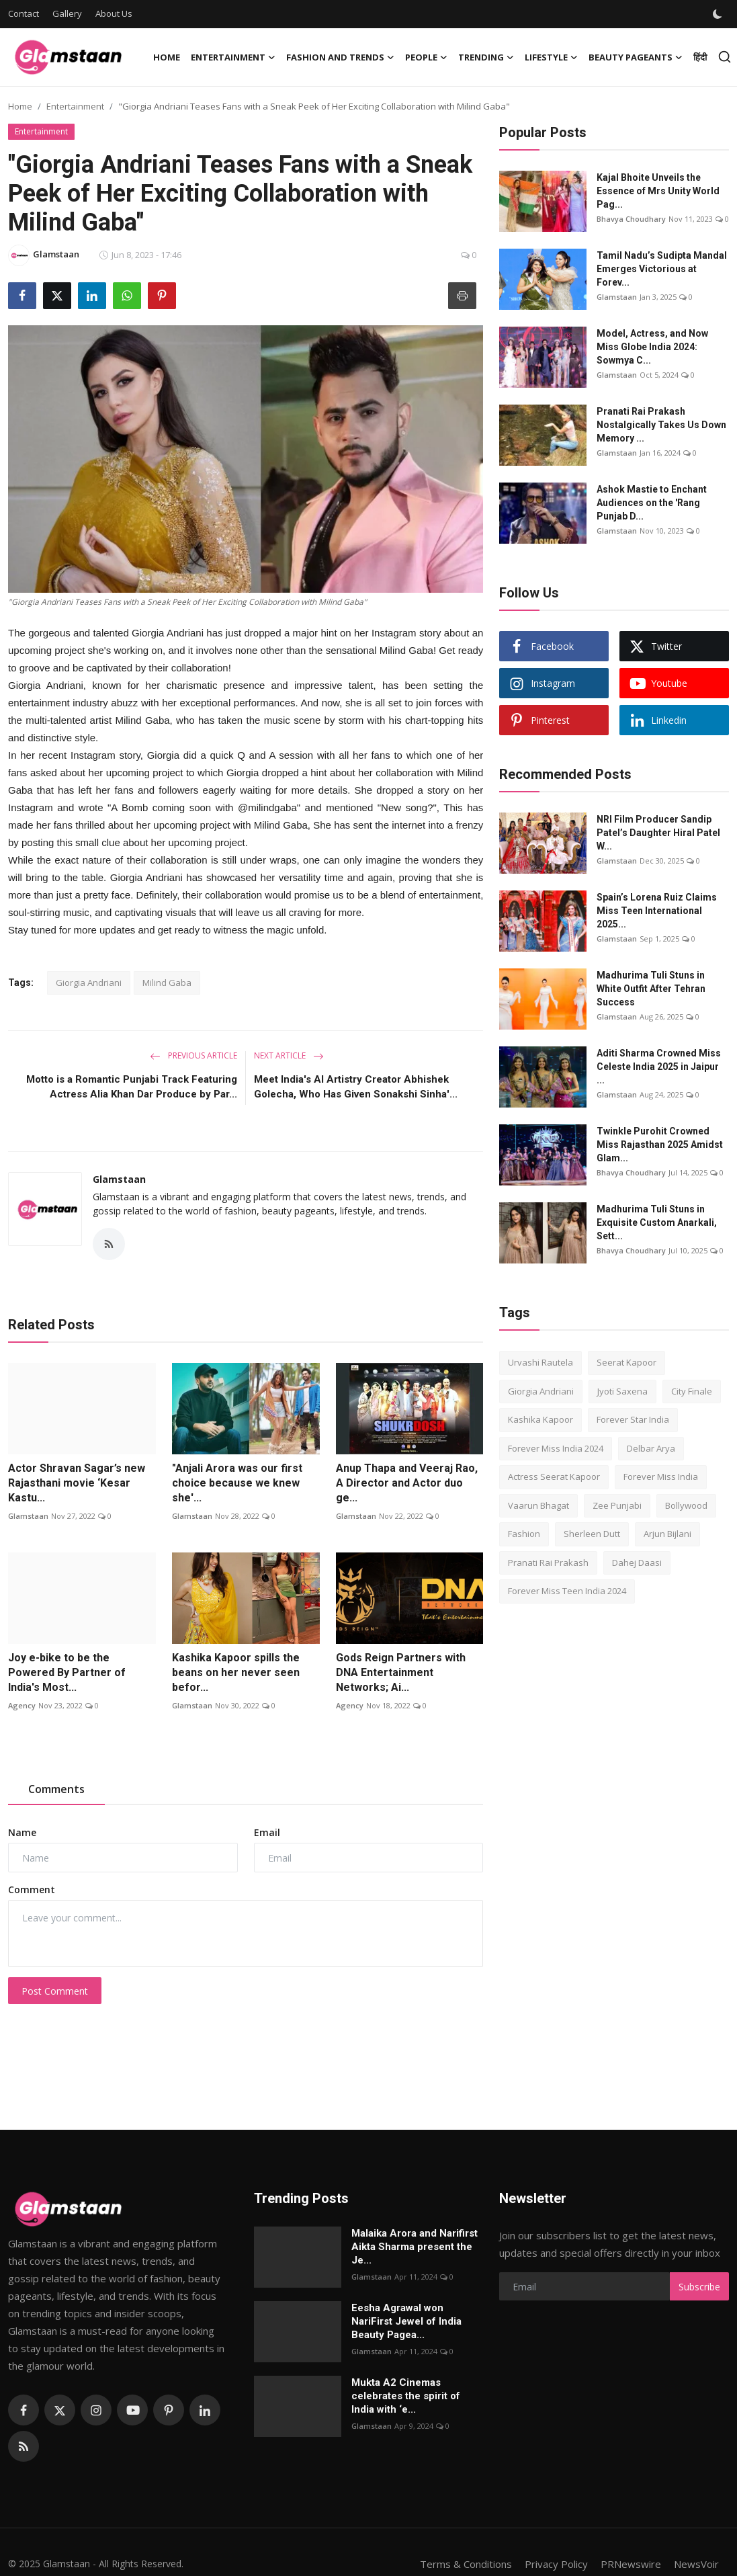 The width and height of the screenshot is (737, 2576). I want to click on Name, so click(22, 1832).